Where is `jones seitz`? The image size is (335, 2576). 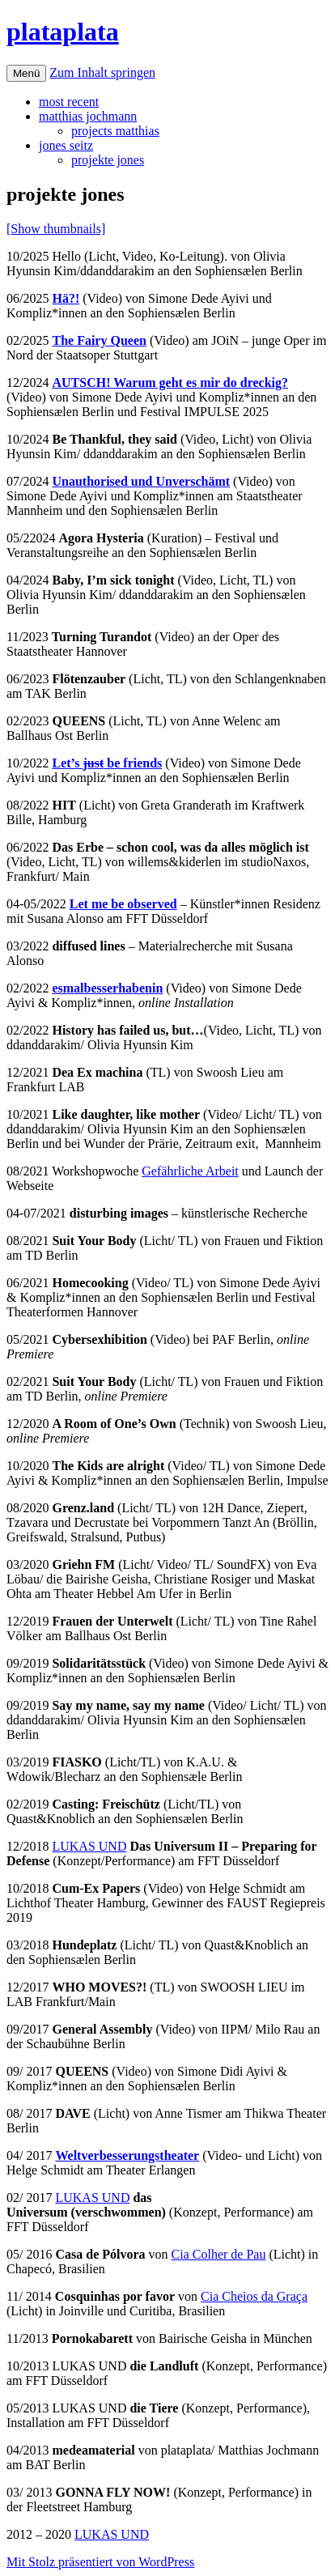 jones seitz is located at coordinates (66, 145).